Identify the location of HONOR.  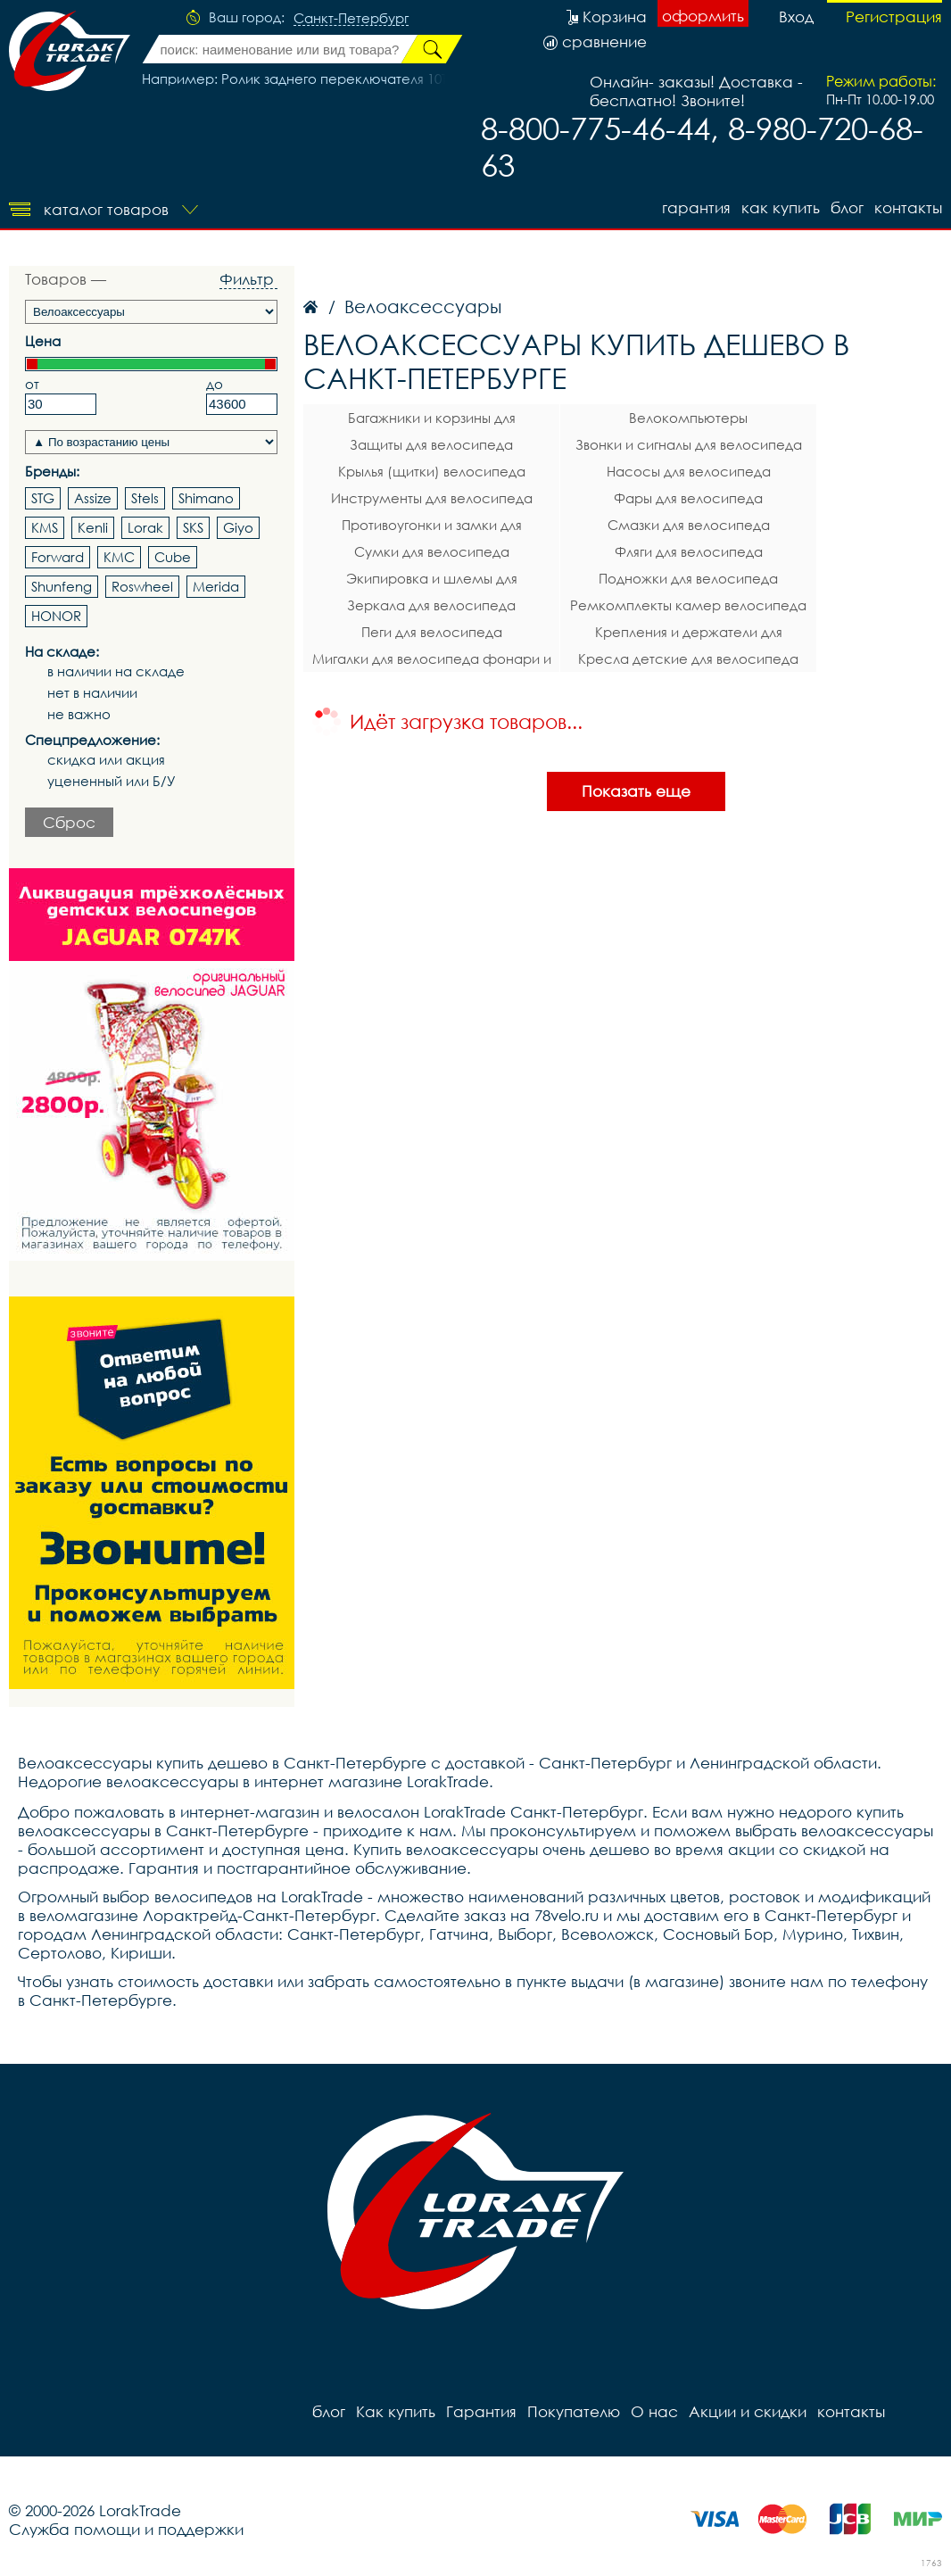
(56, 616).